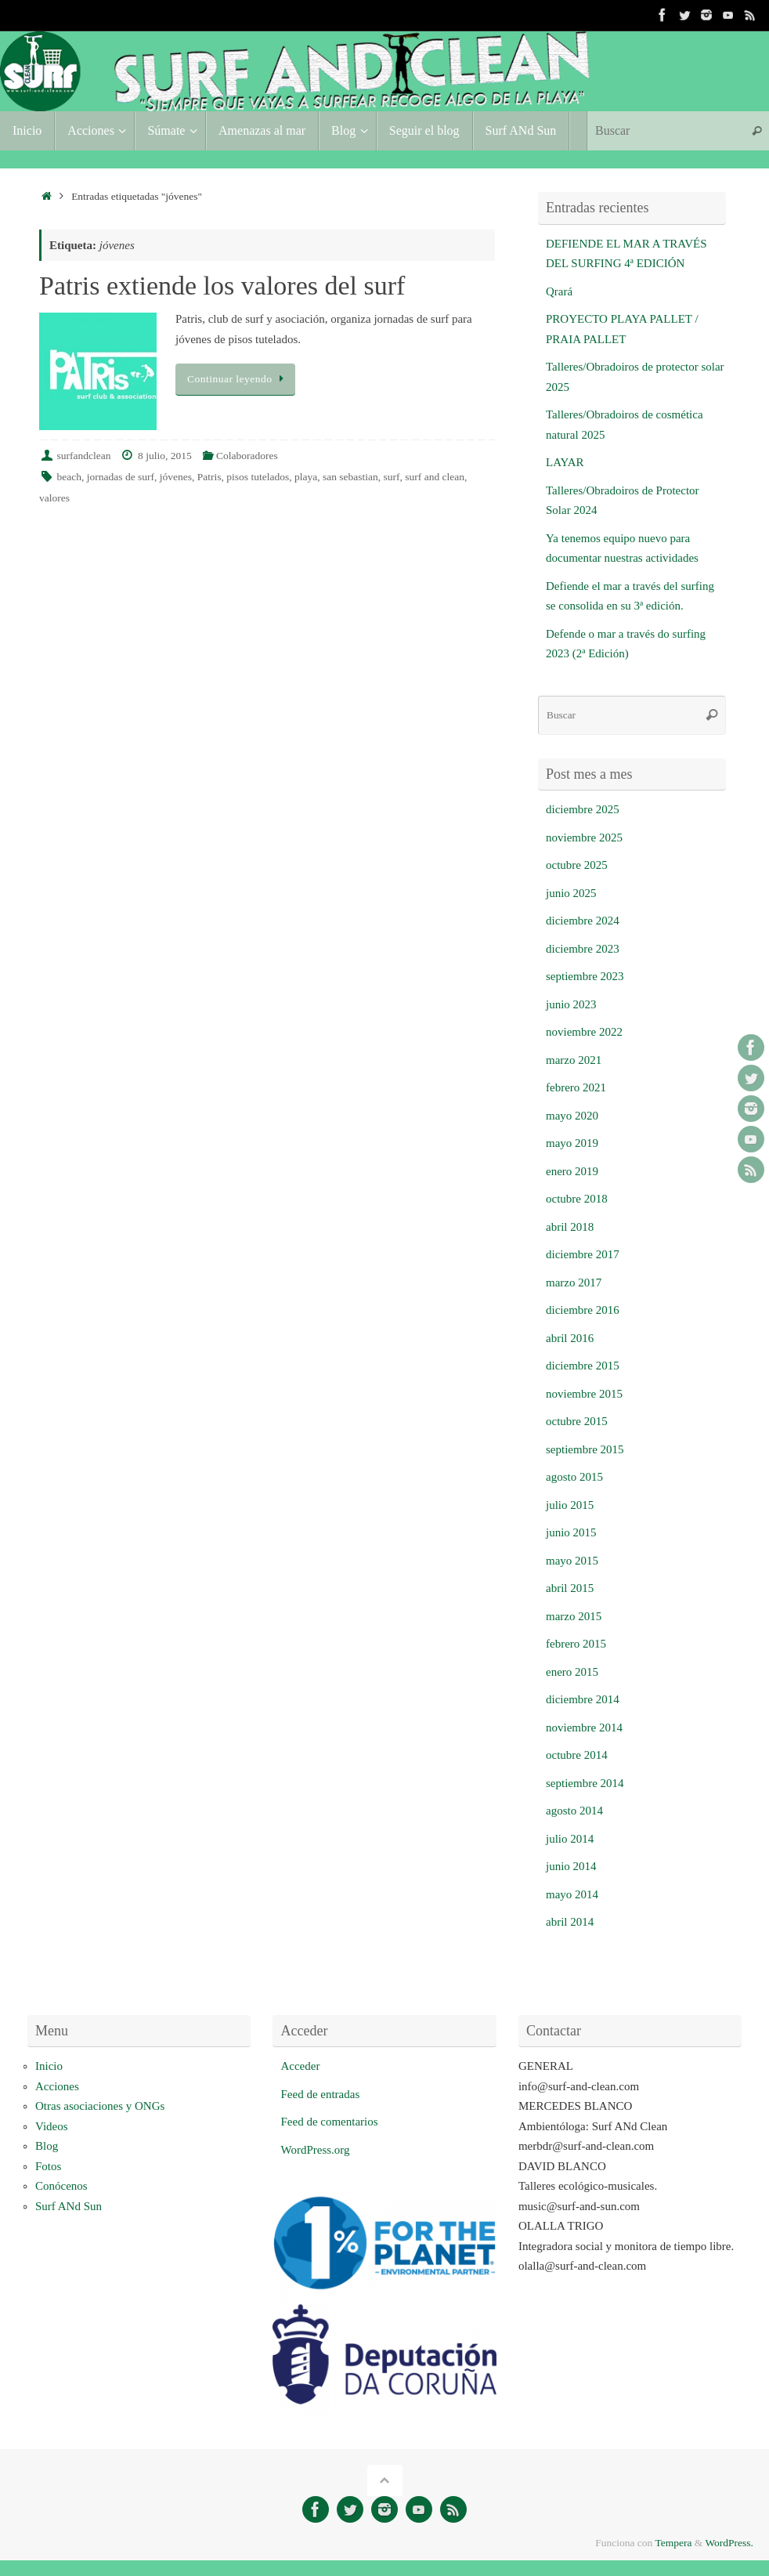 The image size is (769, 2576). What do you see at coordinates (319, 2094) in the screenshot?
I see `Feed de entradas` at bounding box center [319, 2094].